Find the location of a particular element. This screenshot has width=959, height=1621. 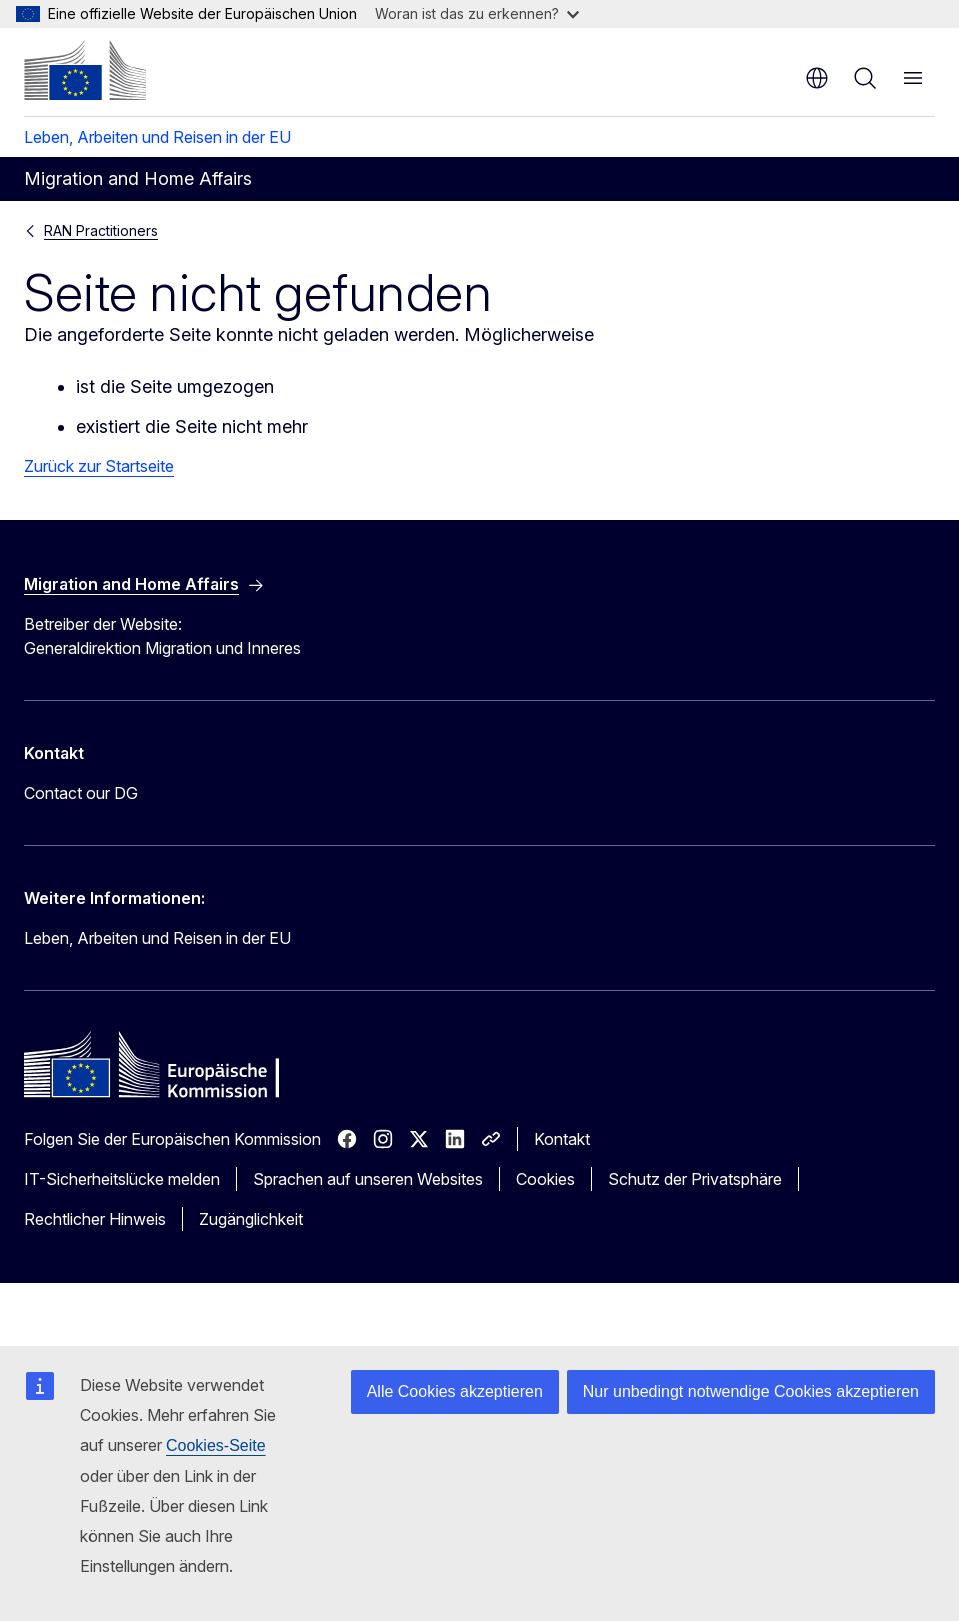

Zurück zur Startseite is located at coordinates (99, 466).